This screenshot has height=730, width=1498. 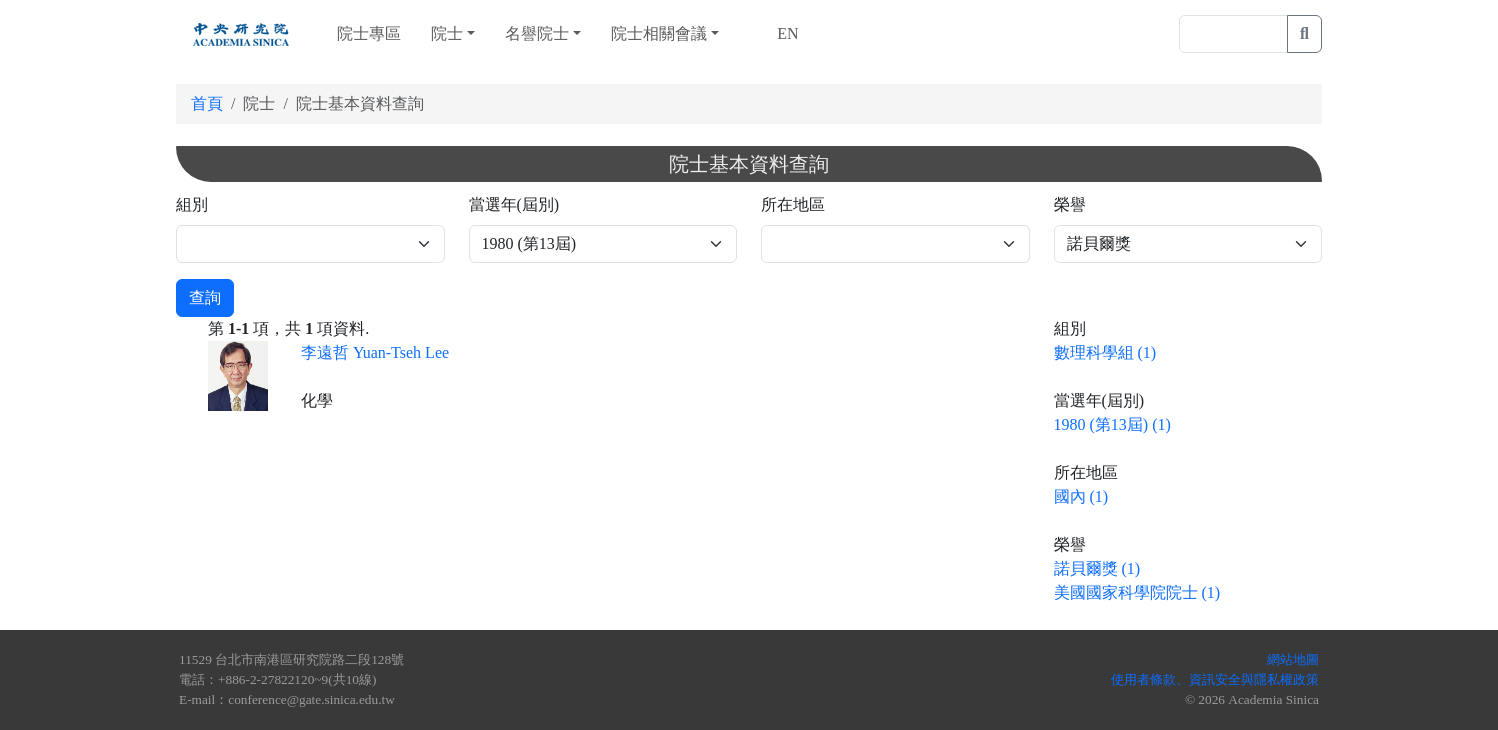 I want to click on 名譽院士 [button], so click(x=537, y=33).